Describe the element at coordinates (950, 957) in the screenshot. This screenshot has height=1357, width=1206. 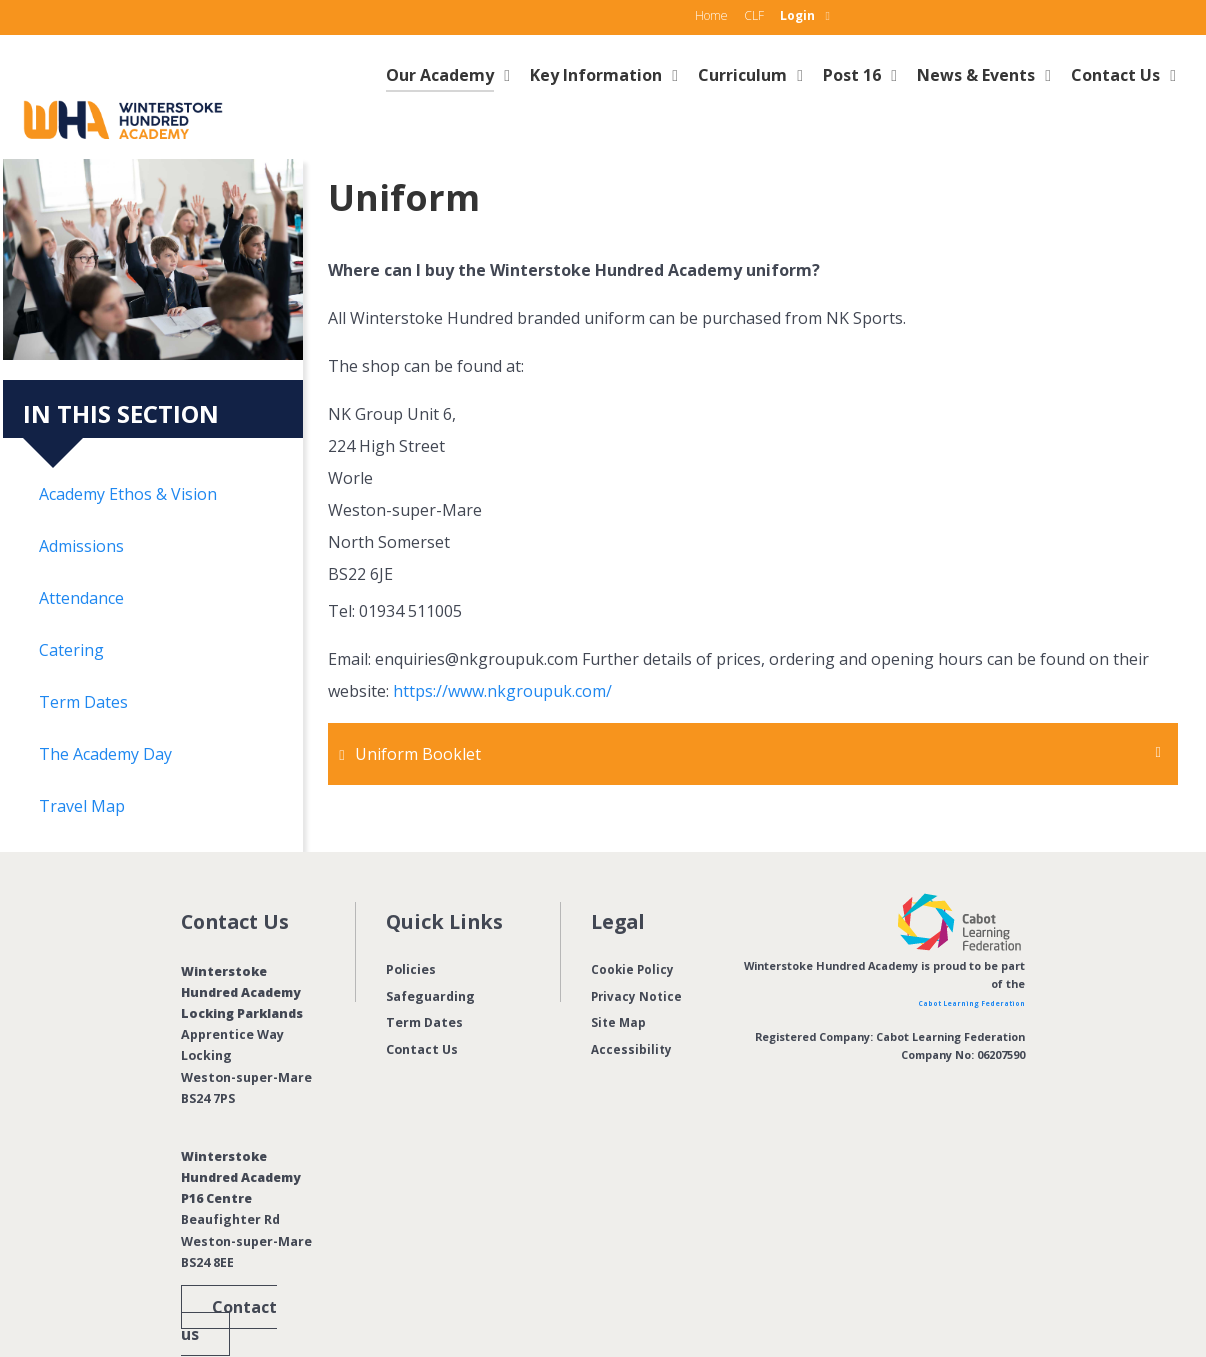
I see `Cabot Learning Federation` at that location.